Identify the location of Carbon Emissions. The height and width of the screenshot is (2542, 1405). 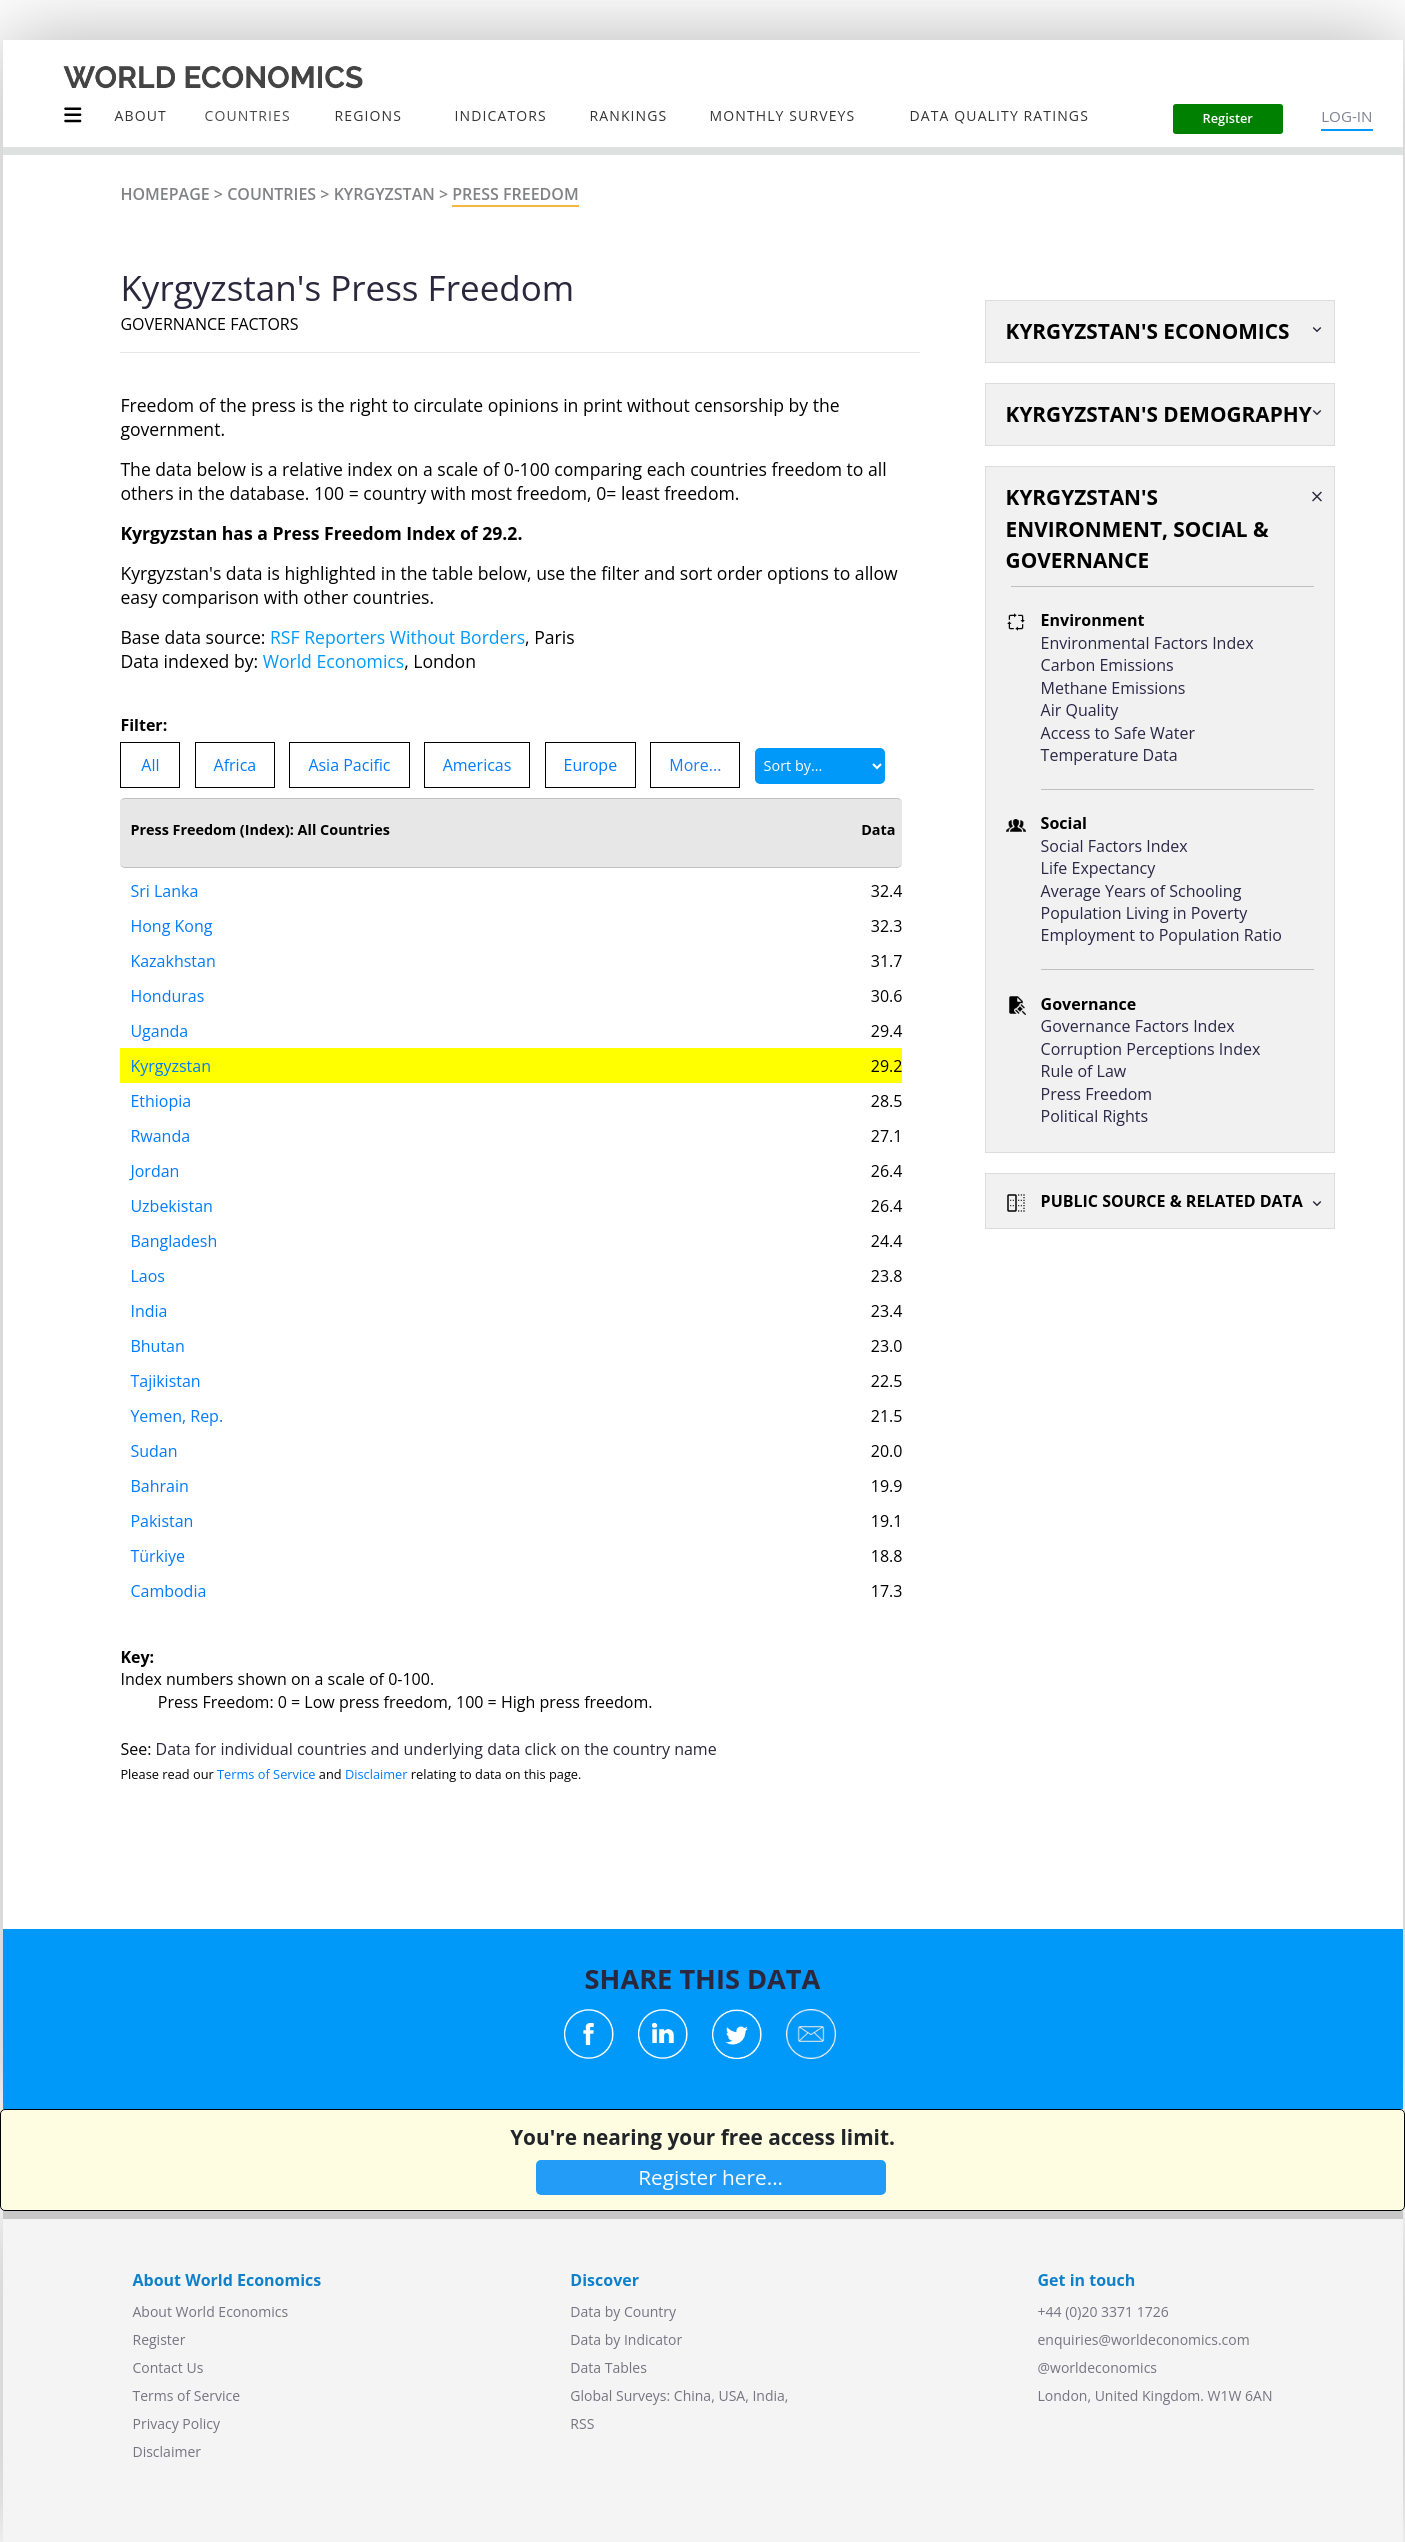
(1107, 665).